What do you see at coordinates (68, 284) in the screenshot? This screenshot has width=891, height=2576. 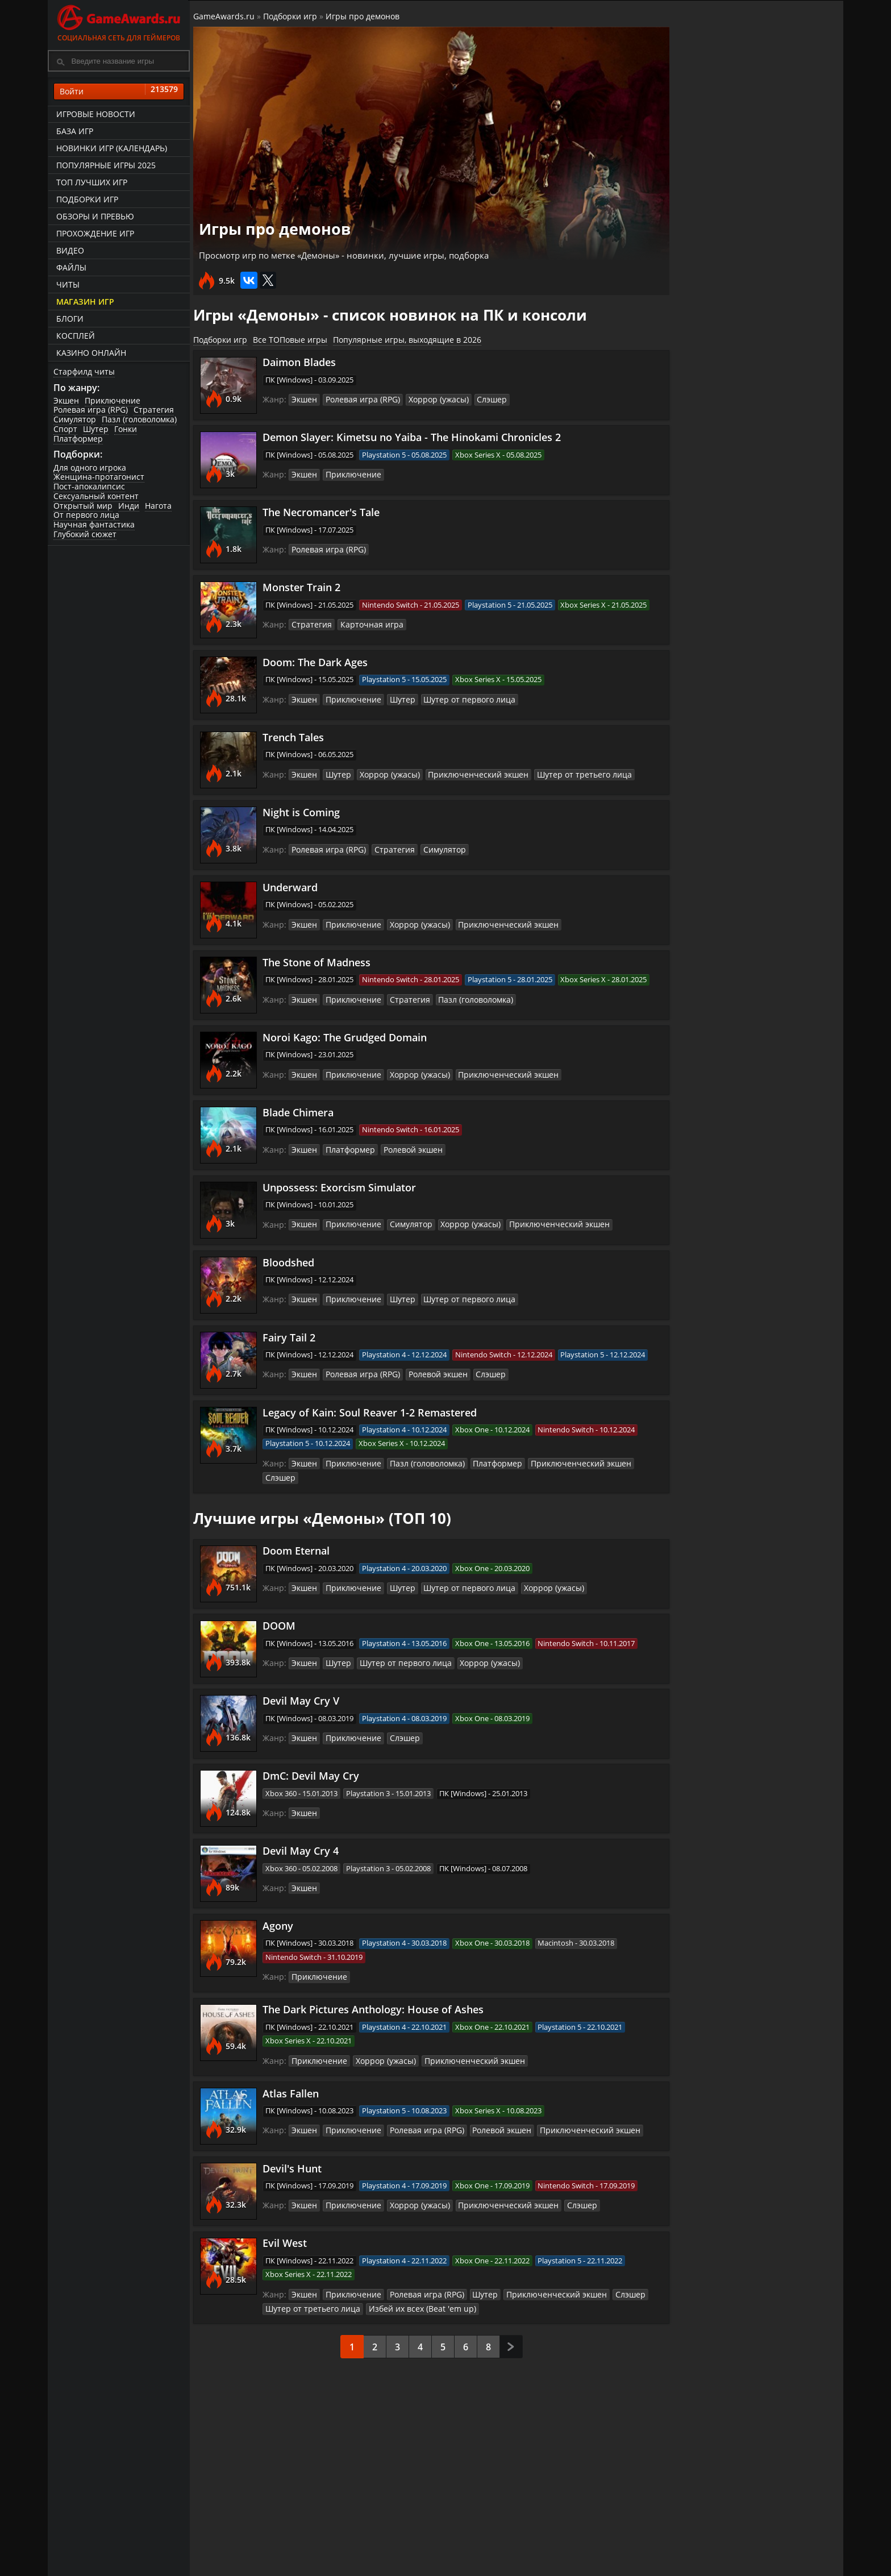 I see `Читы` at bounding box center [68, 284].